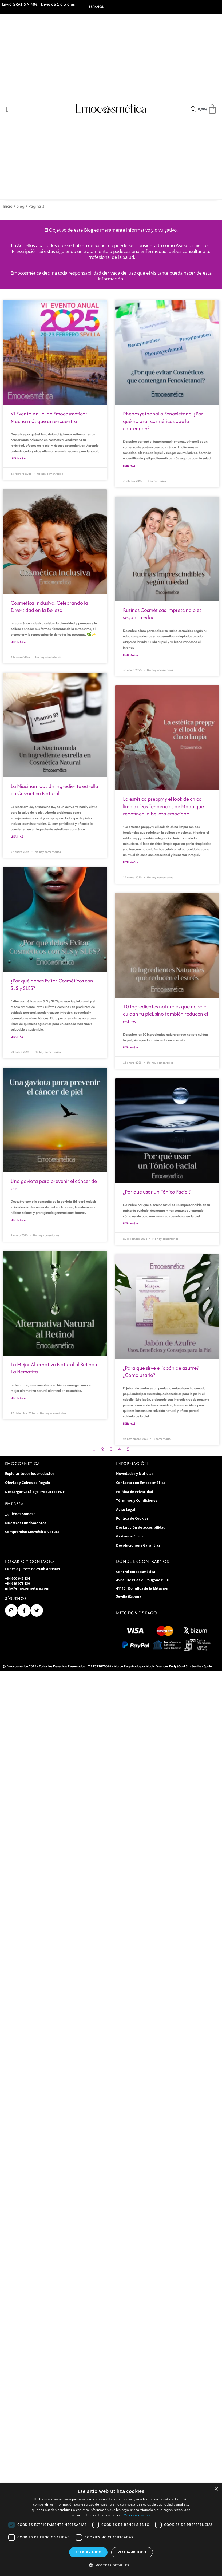  Describe the element at coordinates (25, 1525) in the screenshot. I see `Nuestros Fundamentos` at that location.